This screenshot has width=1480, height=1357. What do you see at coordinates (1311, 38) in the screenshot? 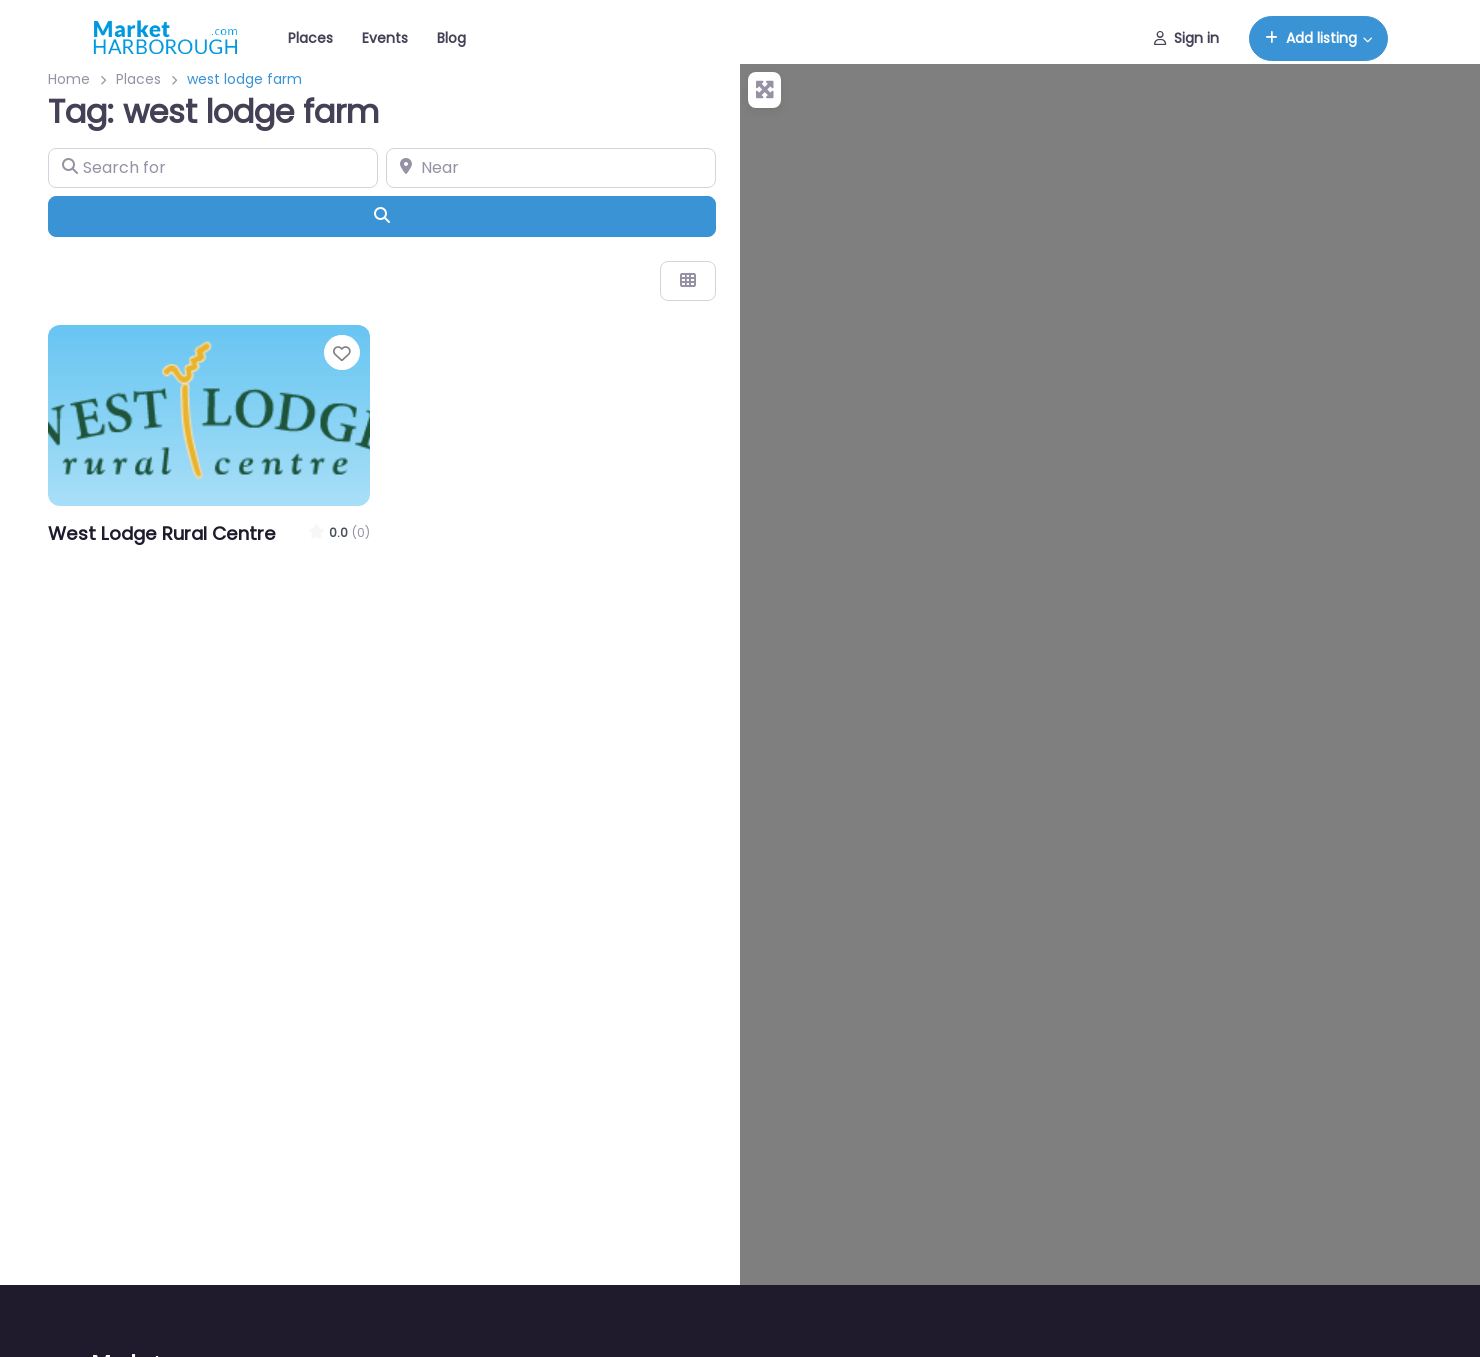
I see `Add listing` at bounding box center [1311, 38].